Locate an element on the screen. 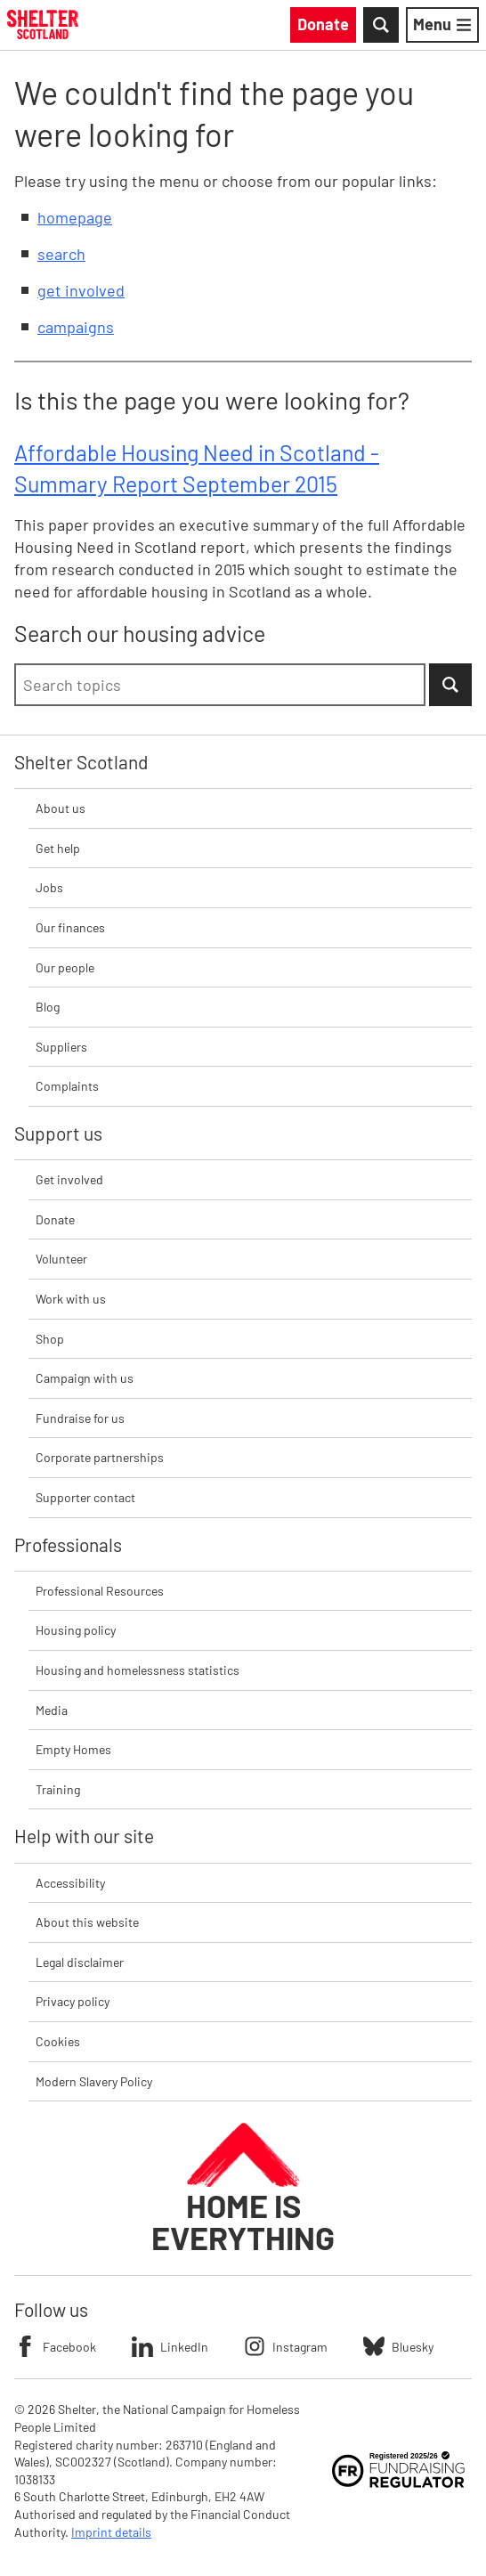 This screenshot has height=2576, width=486. [Submit Search] is located at coordinates (450, 684).